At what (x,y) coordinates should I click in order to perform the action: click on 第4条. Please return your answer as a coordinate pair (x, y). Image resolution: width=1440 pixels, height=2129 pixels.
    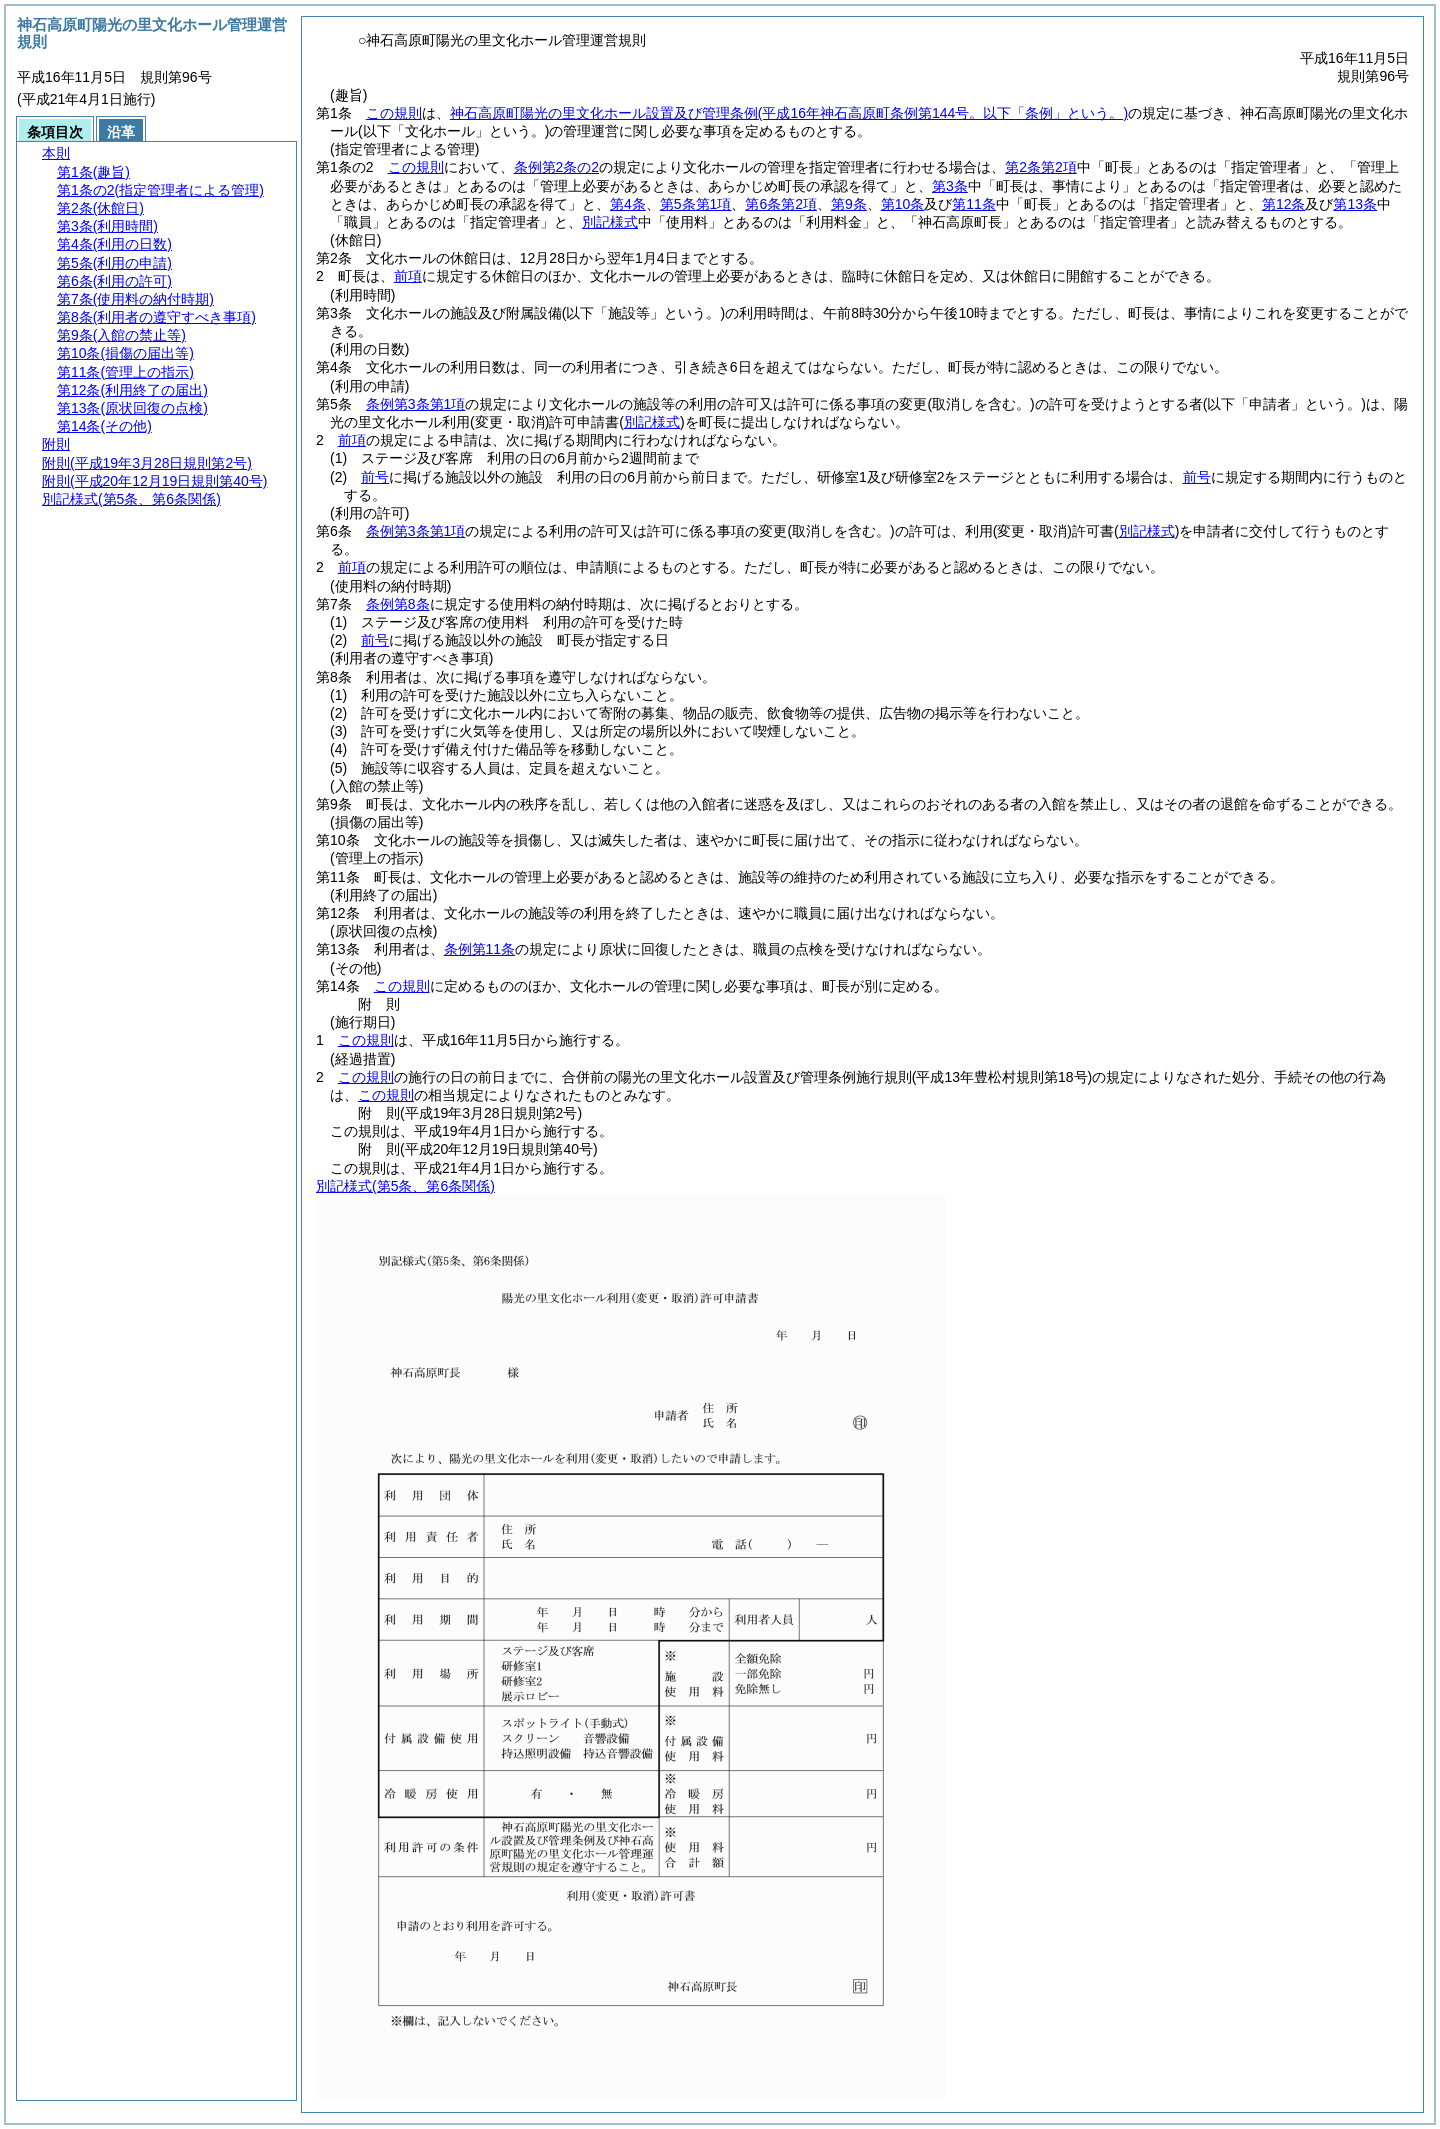
    Looking at the image, I should click on (628, 204).